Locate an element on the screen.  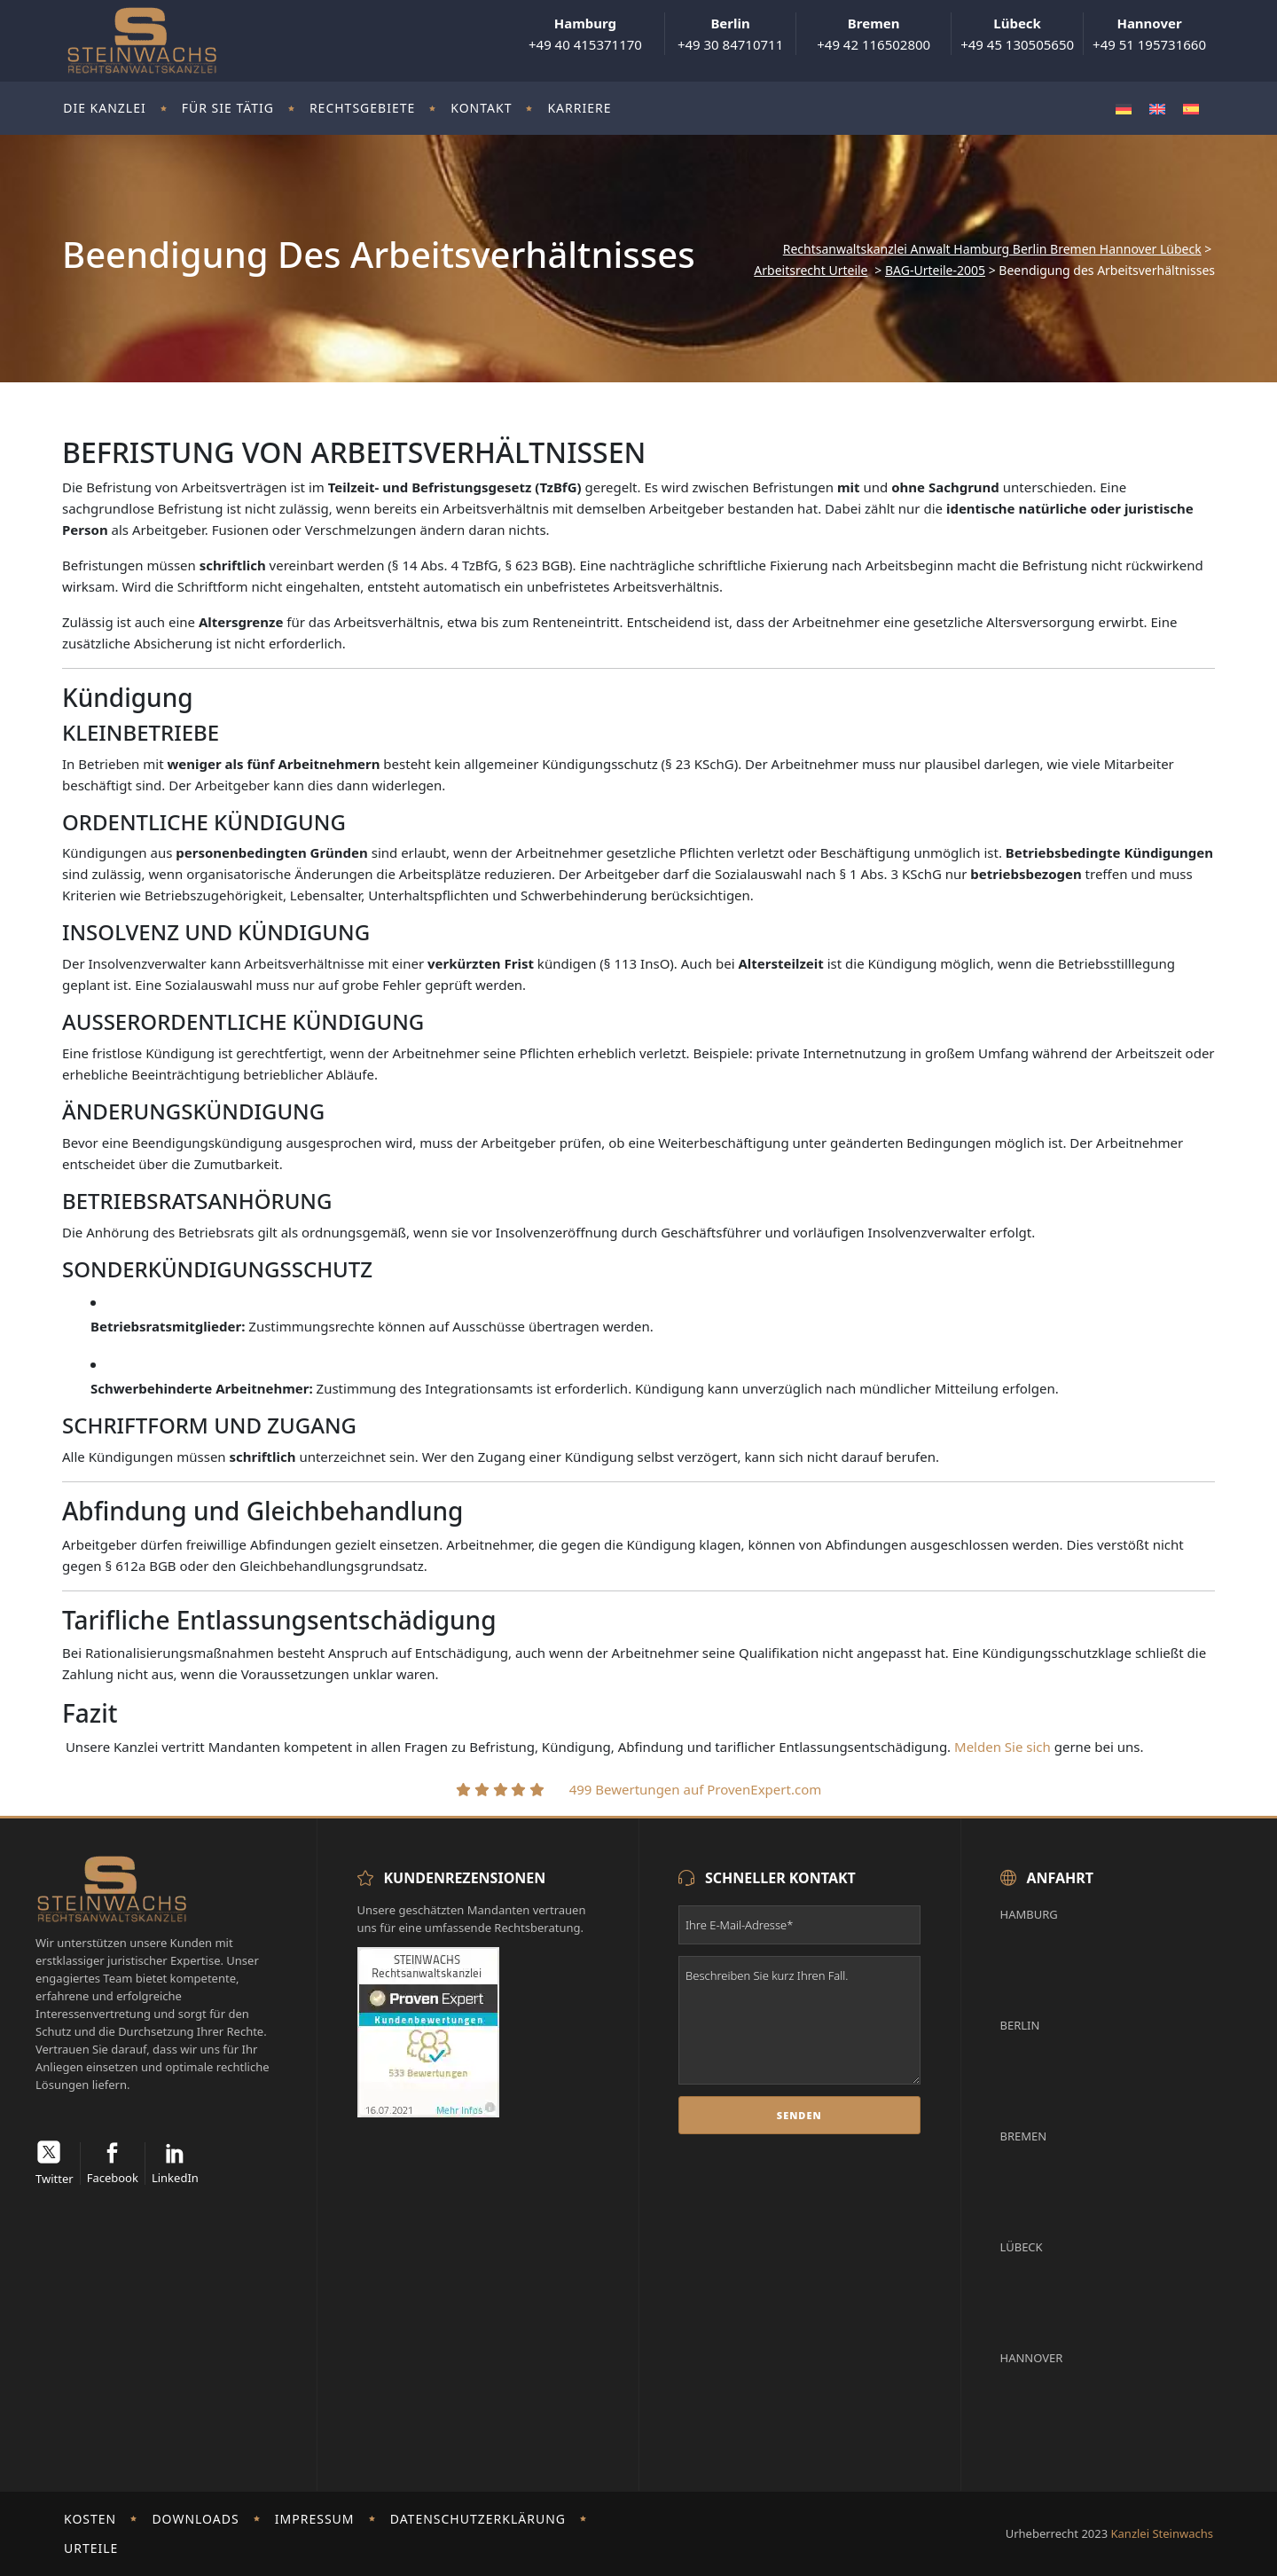
Kosten is located at coordinates (90, 2518).